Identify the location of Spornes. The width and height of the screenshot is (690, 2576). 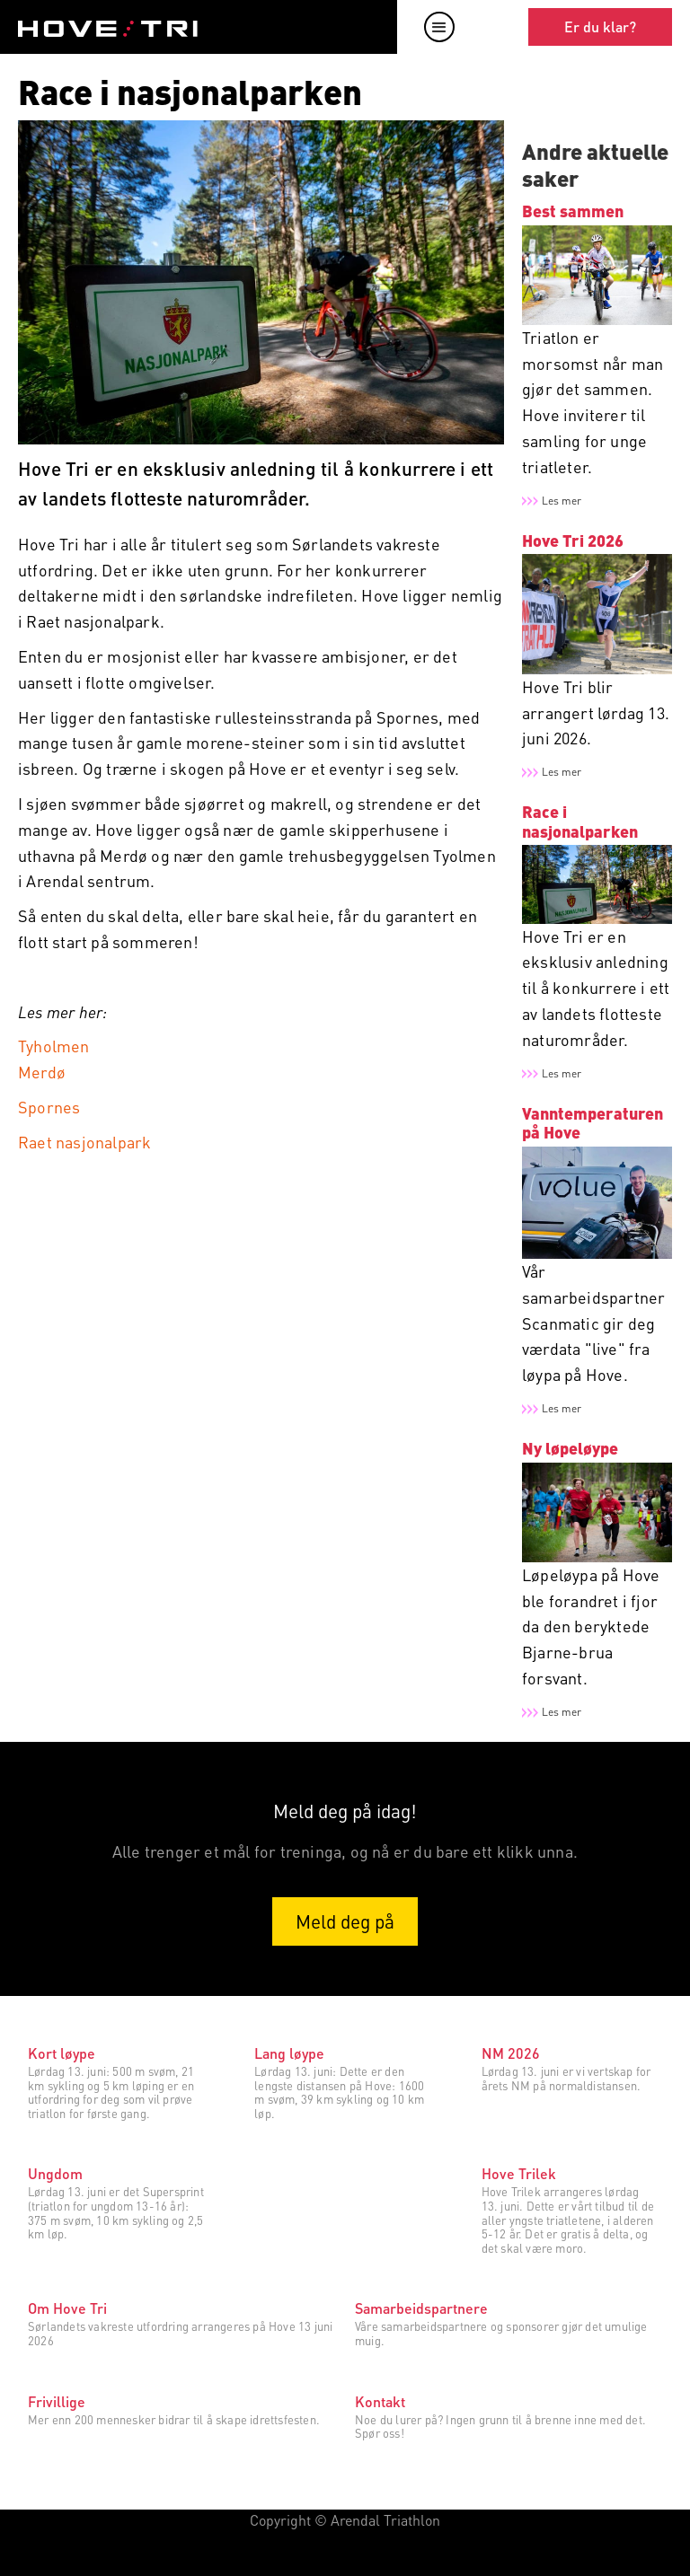
(49, 1106).